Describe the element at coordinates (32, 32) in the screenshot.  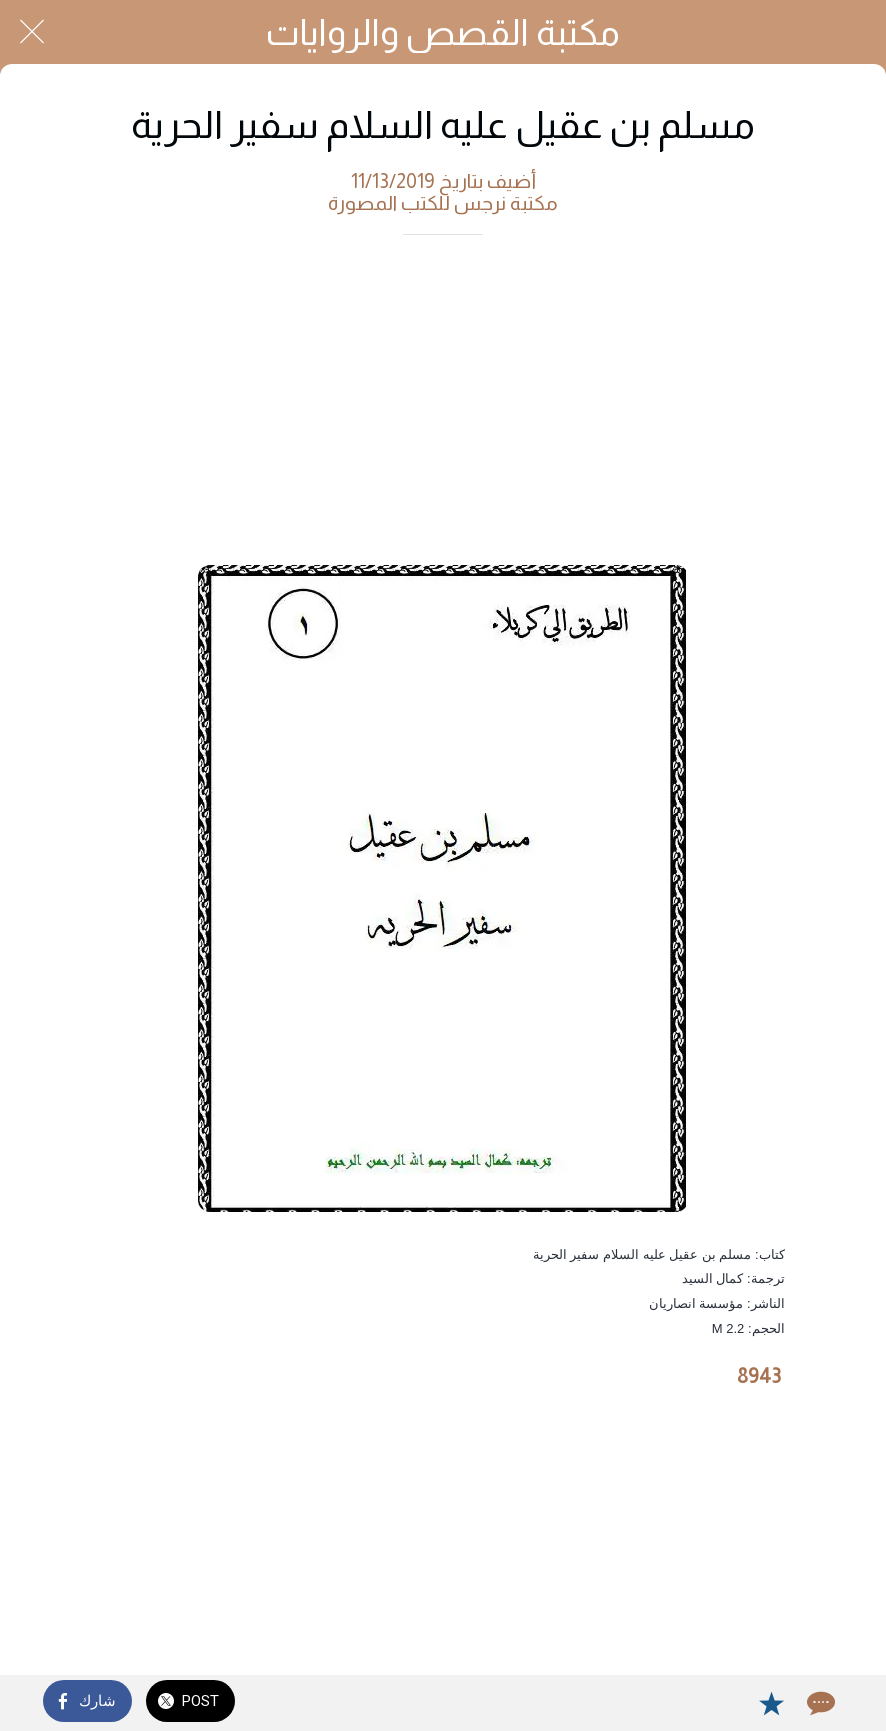
I see `[Close]` at that location.